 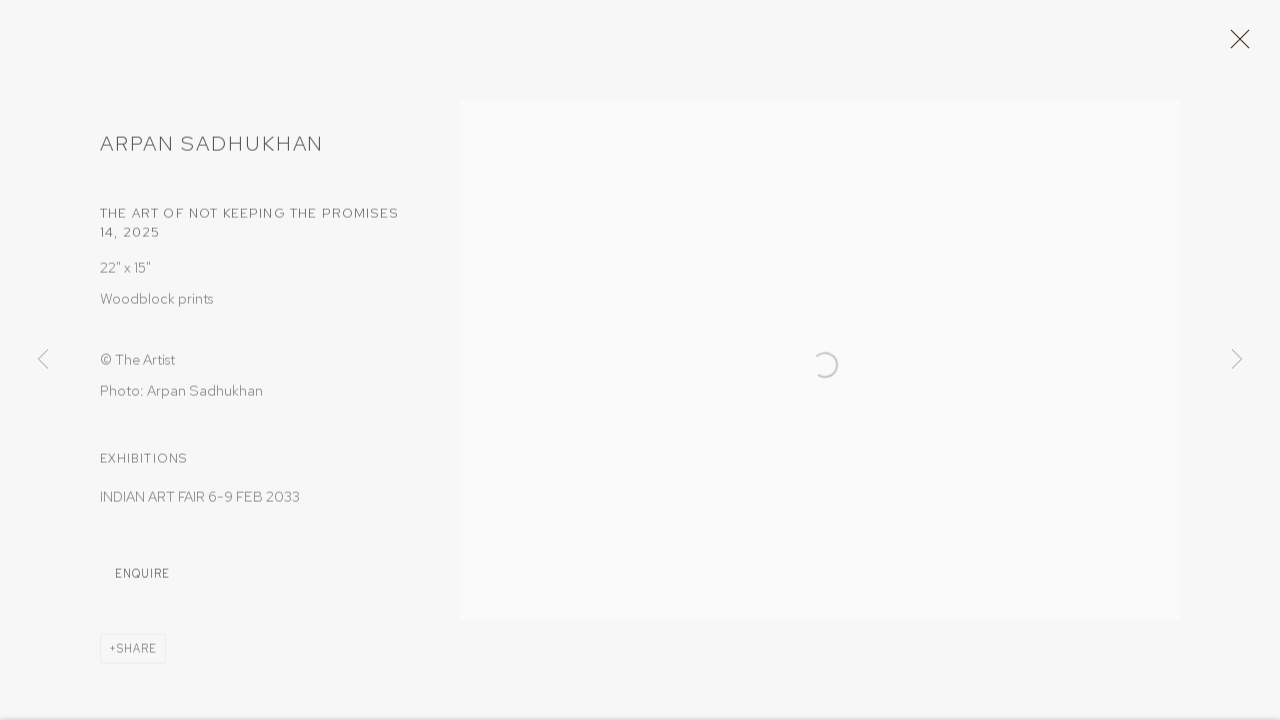 What do you see at coordinates (1239, 45) in the screenshot?
I see `Close [button]` at bounding box center [1239, 45].